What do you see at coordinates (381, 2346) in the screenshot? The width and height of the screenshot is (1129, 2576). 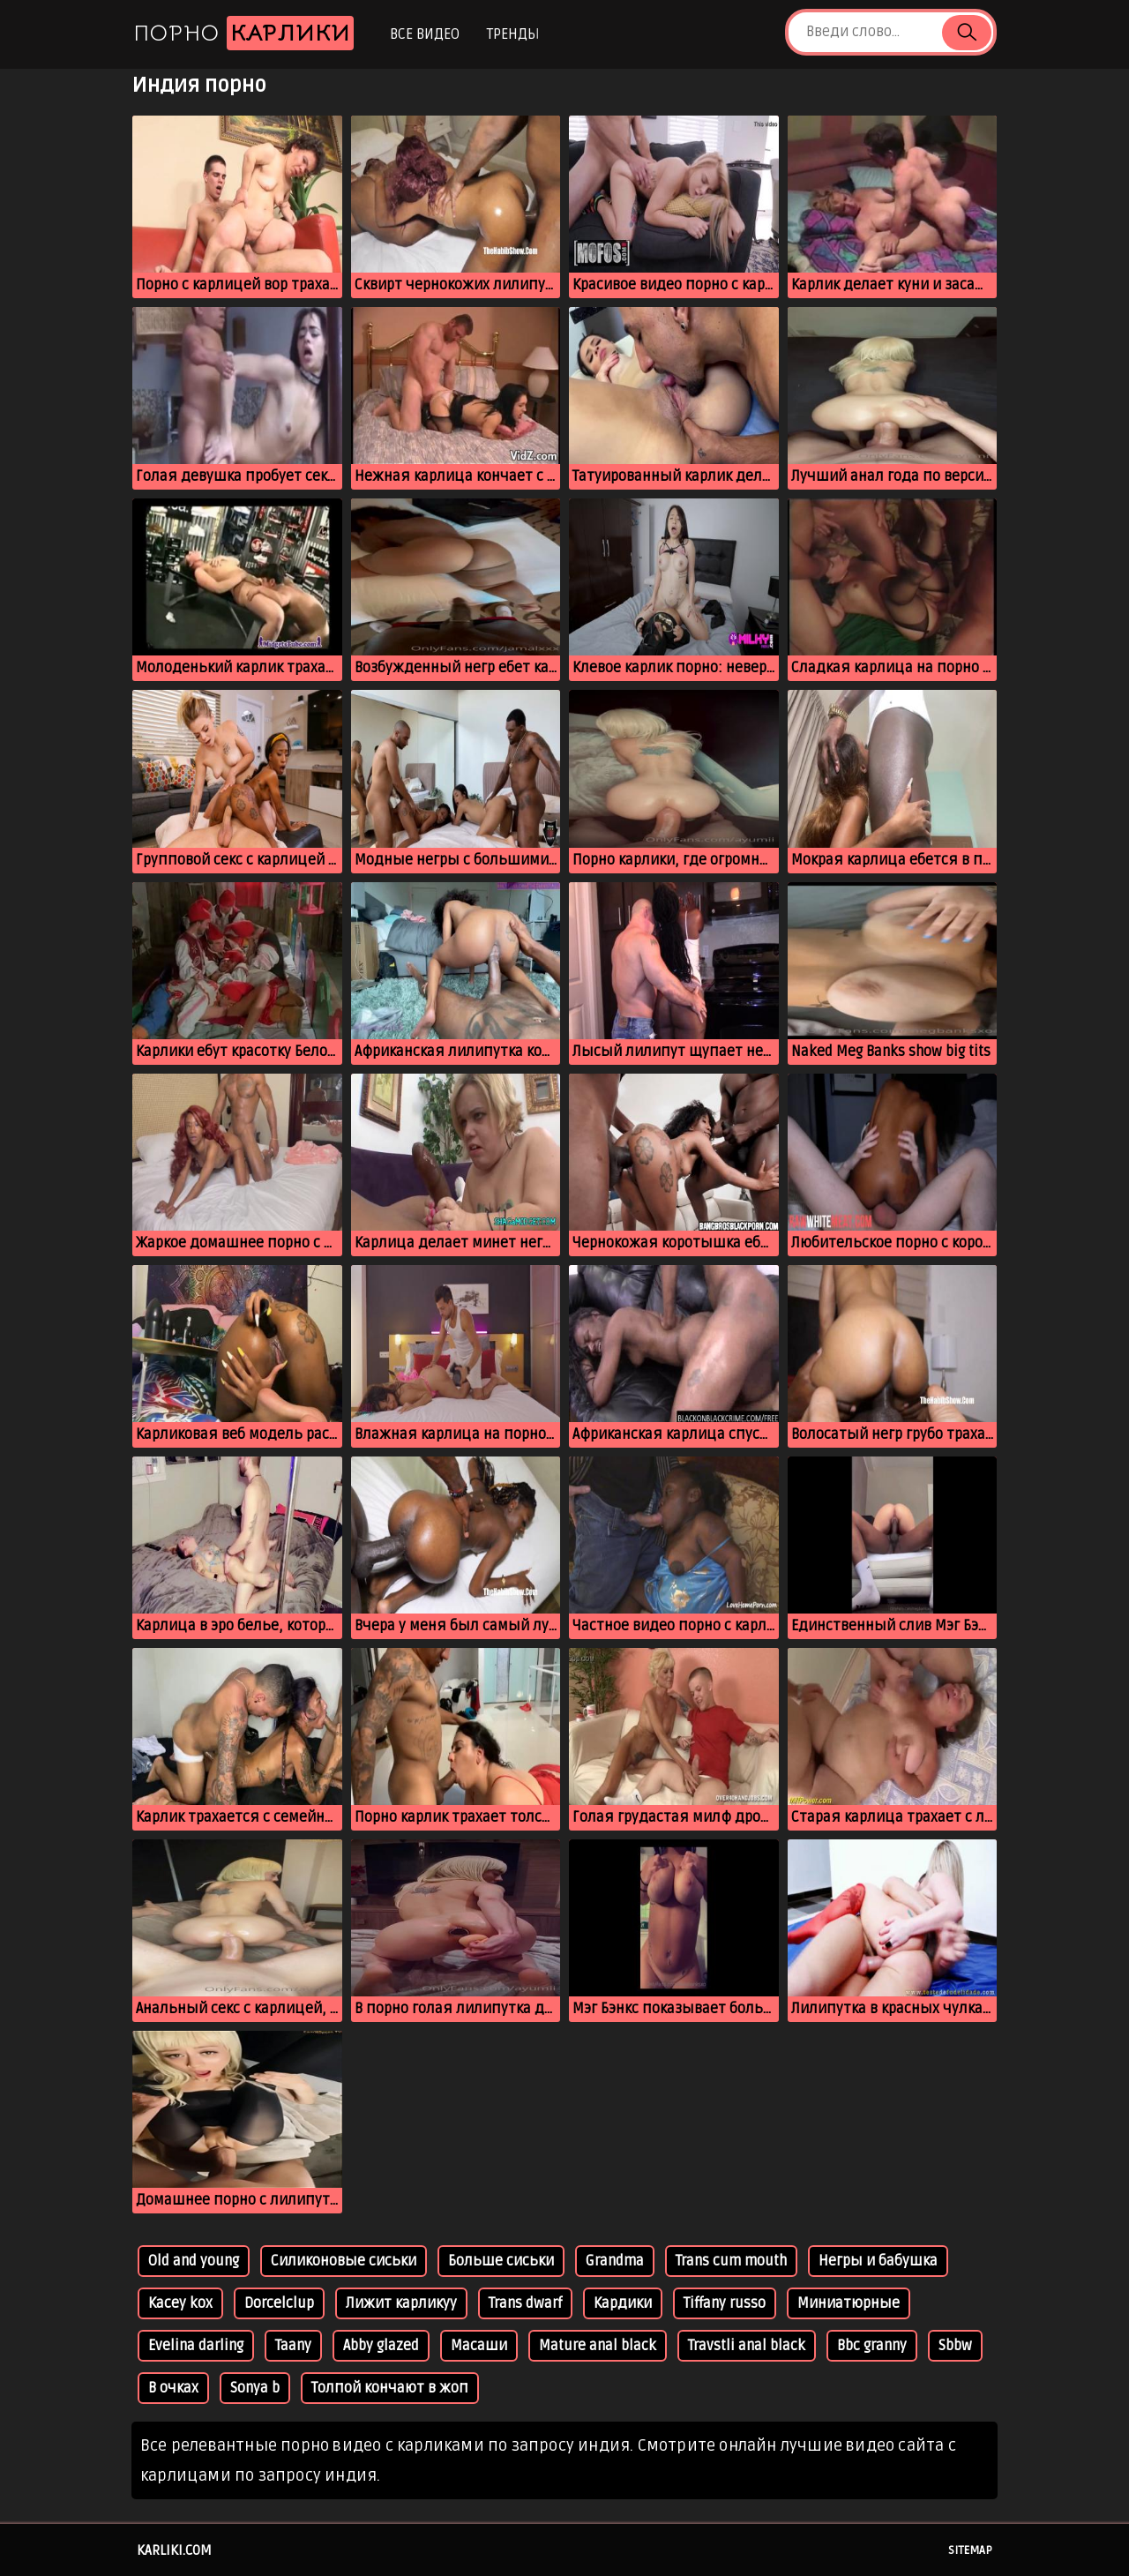 I see `Abby glazed` at bounding box center [381, 2346].